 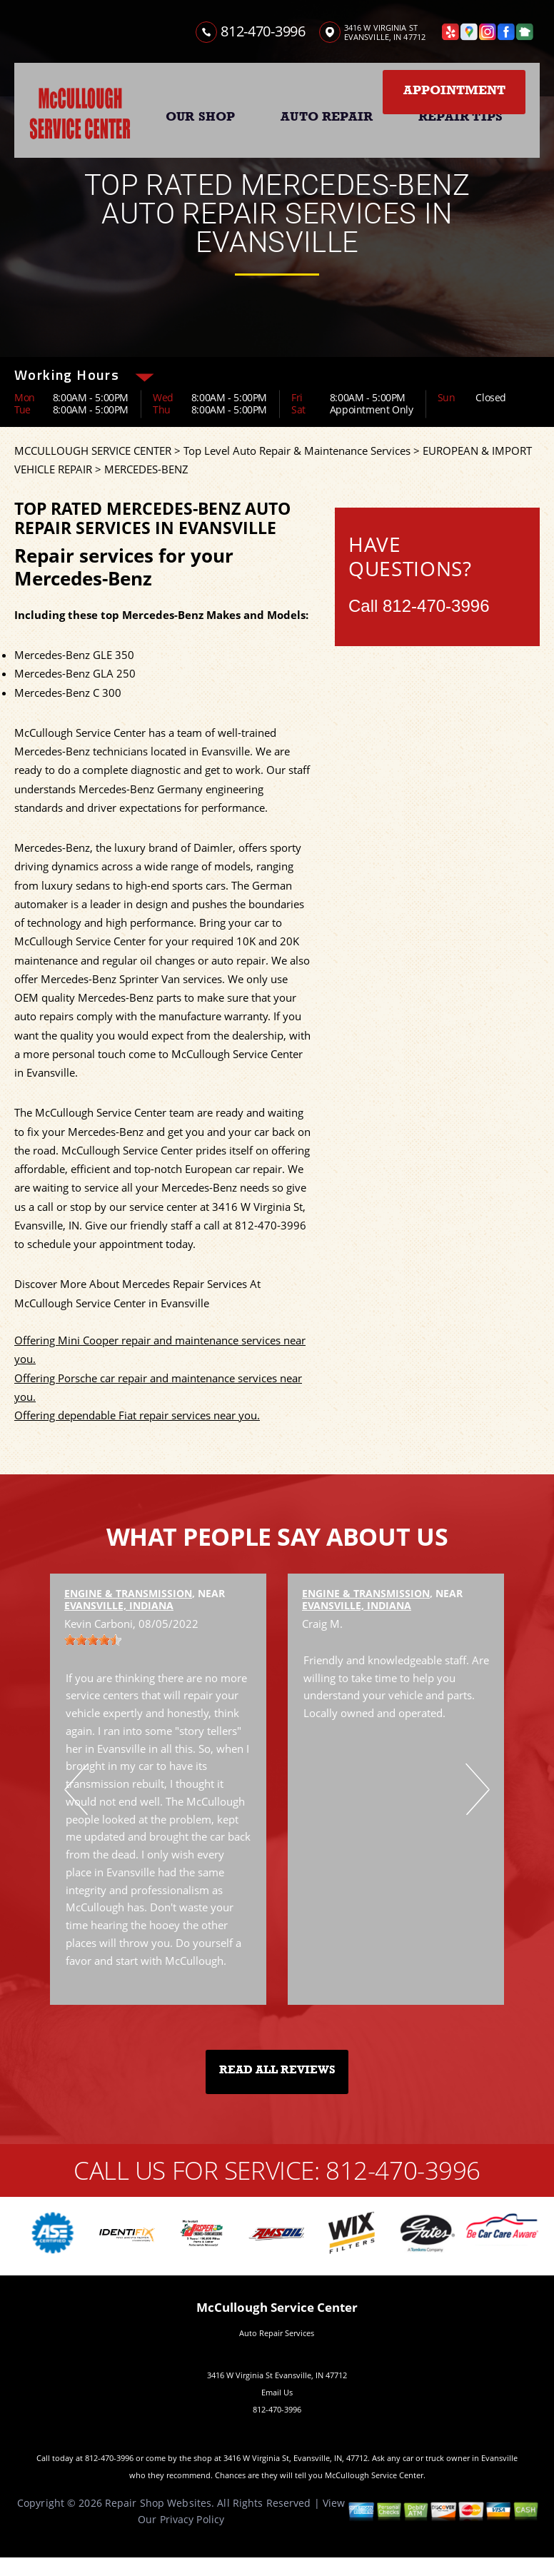 I want to click on MERCEDES-BENZ, so click(x=146, y=469).